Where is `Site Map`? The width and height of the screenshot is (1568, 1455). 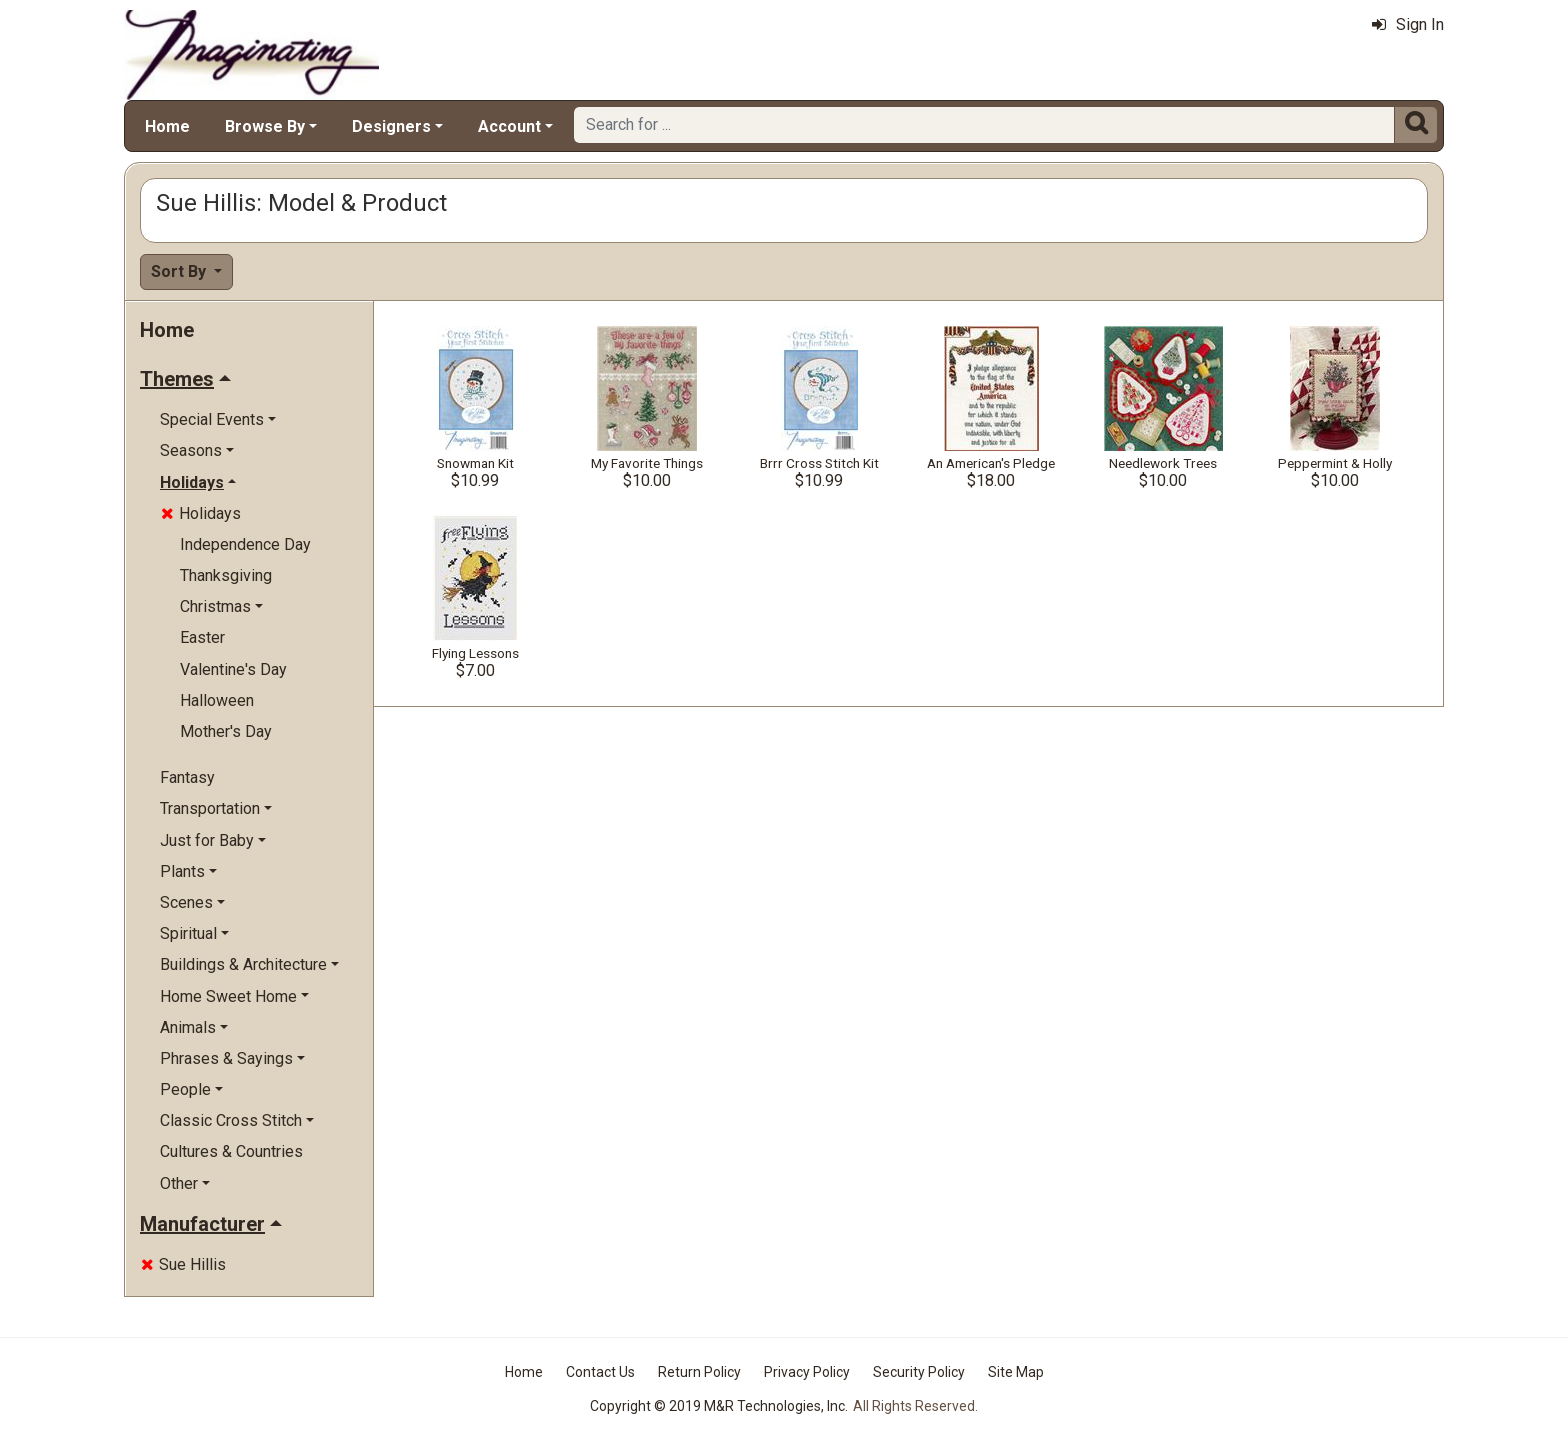 Site Map is located at coordinates (1016, 1372).